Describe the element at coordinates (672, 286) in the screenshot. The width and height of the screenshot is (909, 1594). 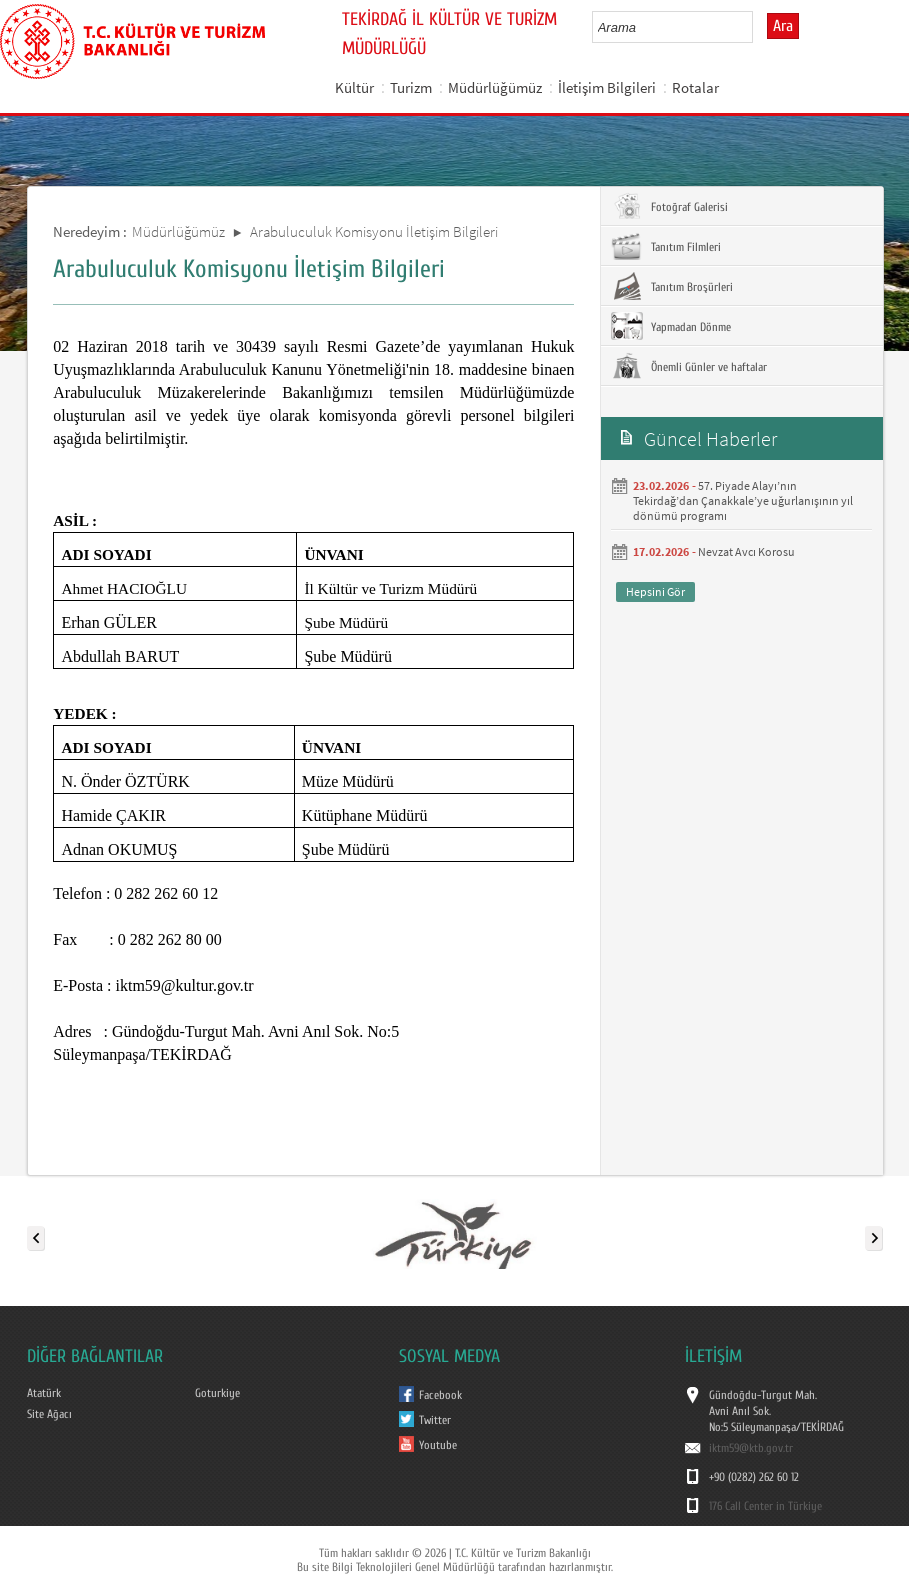
I see `Tanıtım Broşürleri` at that location.